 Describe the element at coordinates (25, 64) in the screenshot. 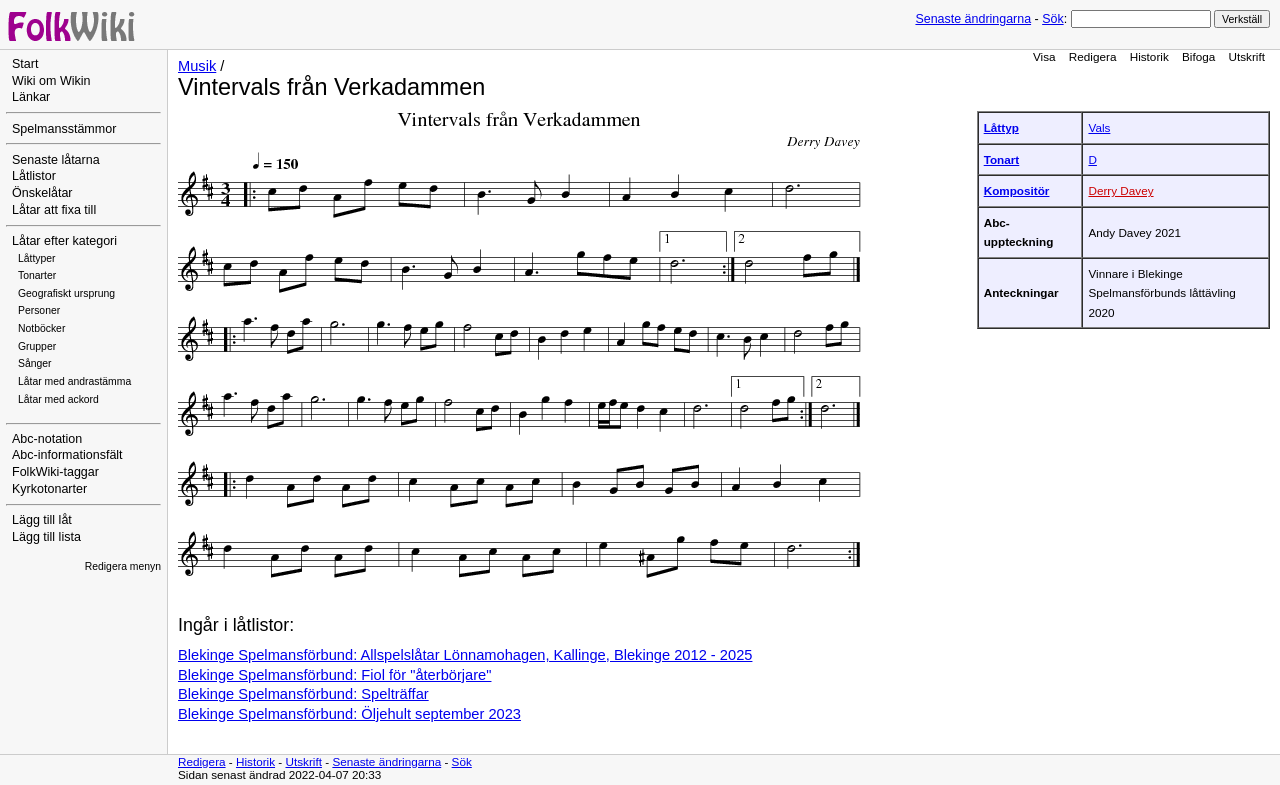

I see `Start` at that location.